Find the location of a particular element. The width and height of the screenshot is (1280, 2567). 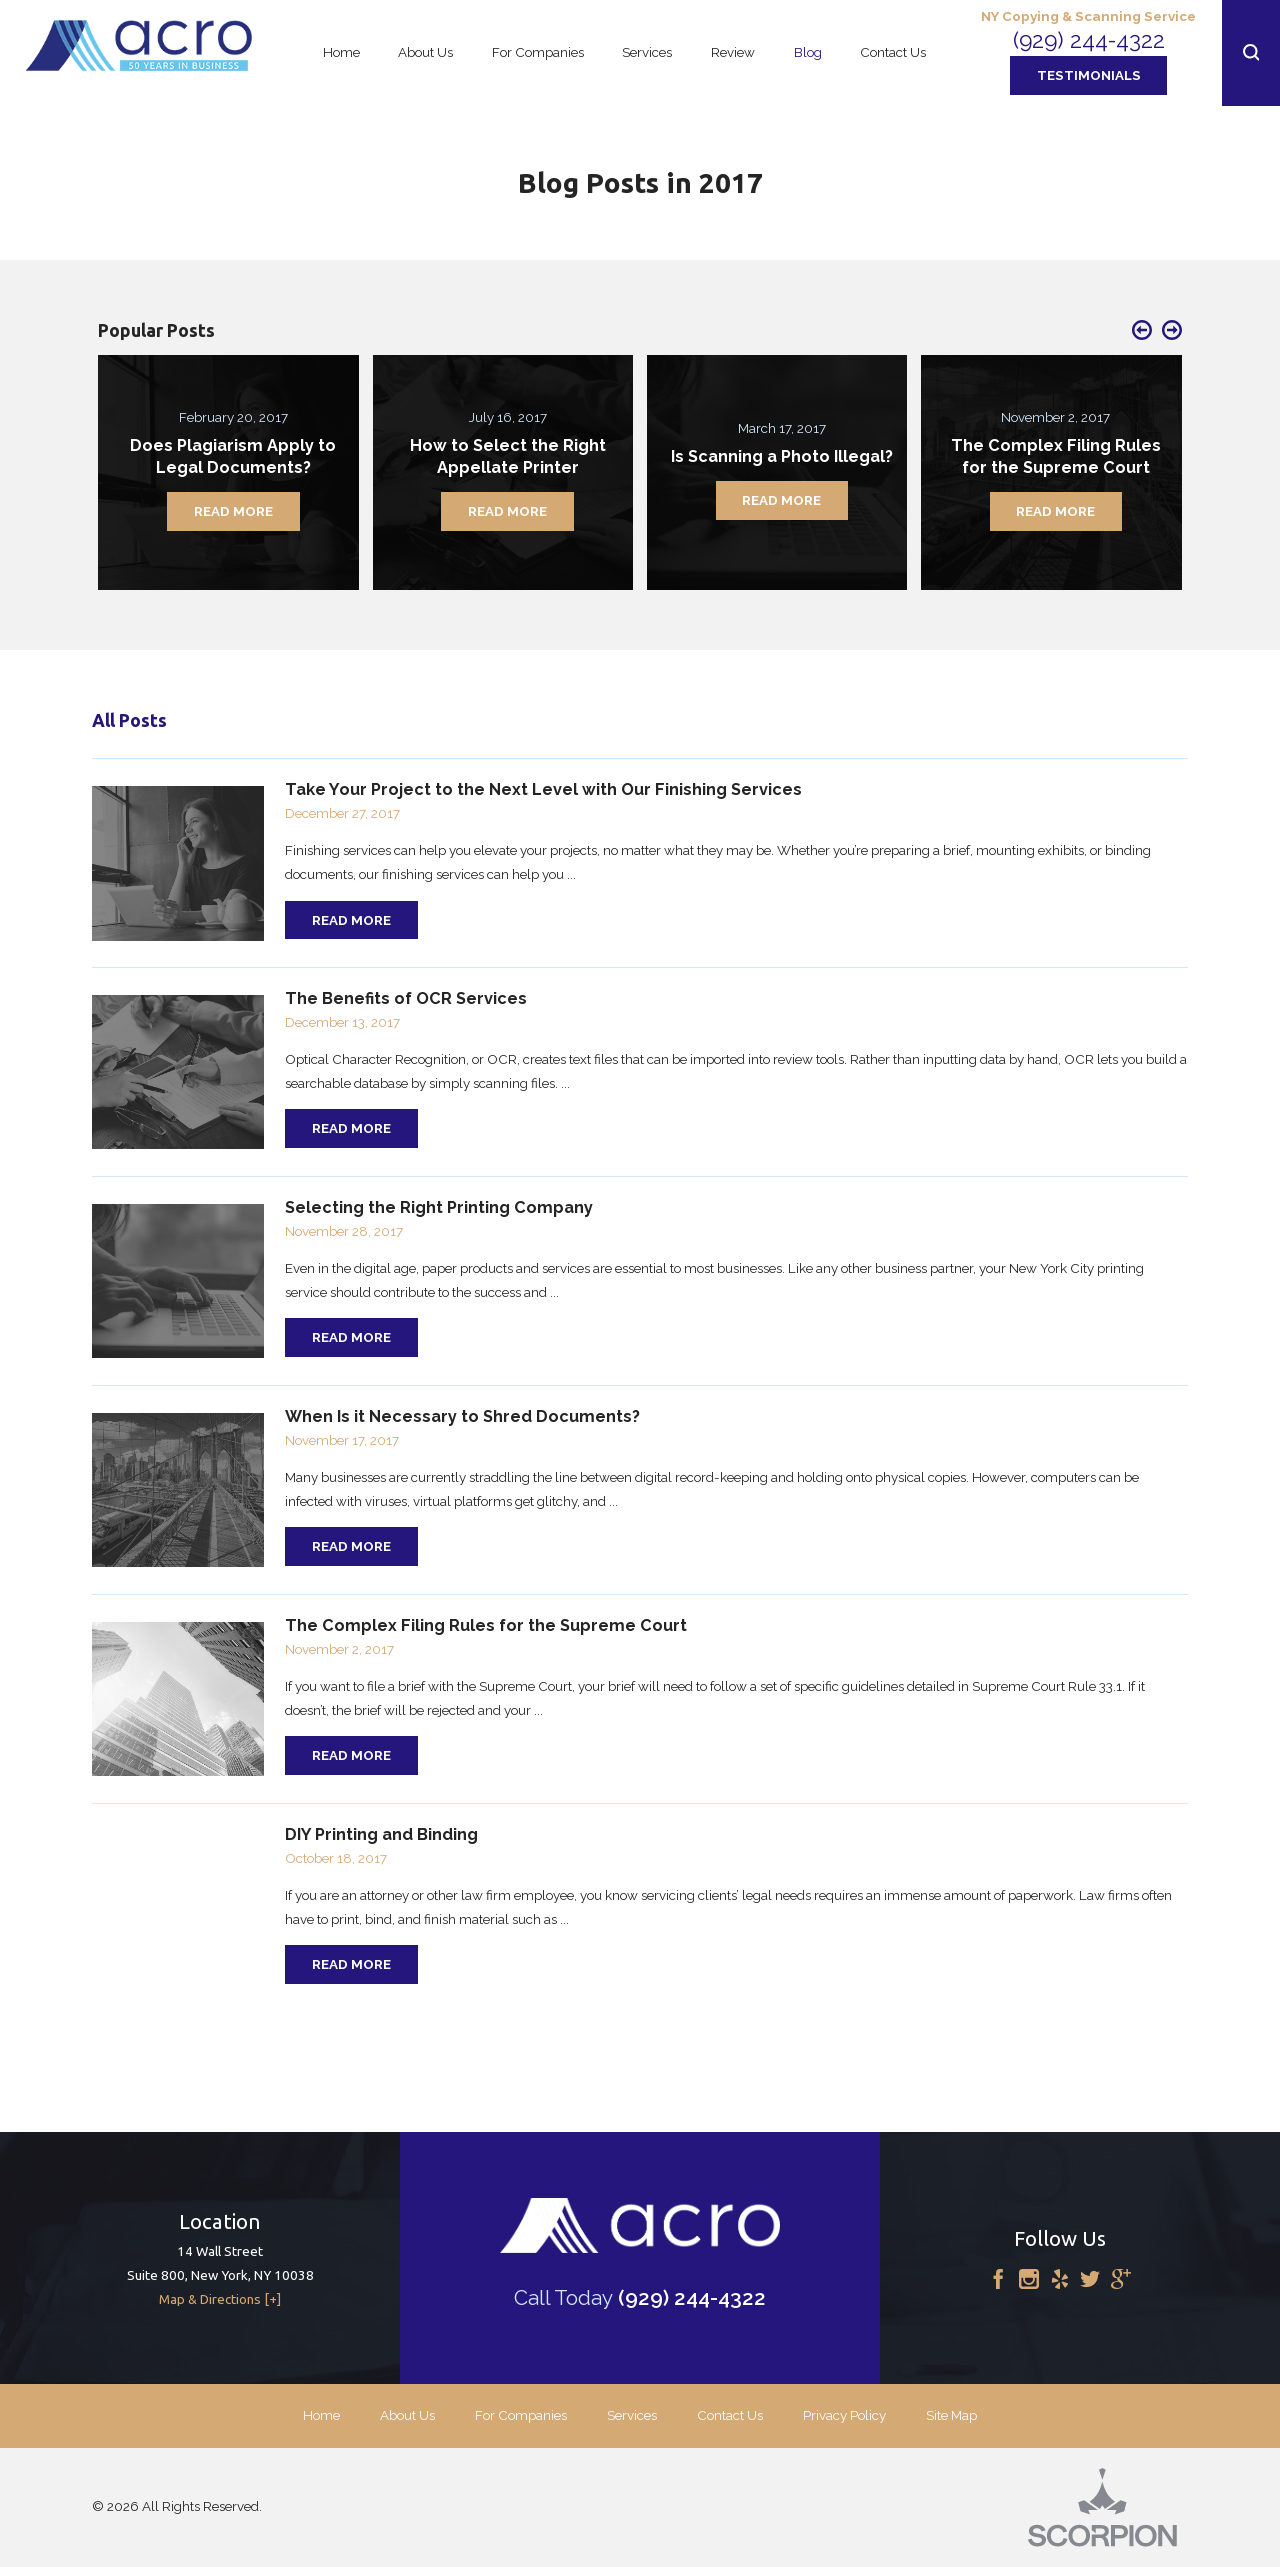

Blog [menuitem] is located at coordinates (808, 52).